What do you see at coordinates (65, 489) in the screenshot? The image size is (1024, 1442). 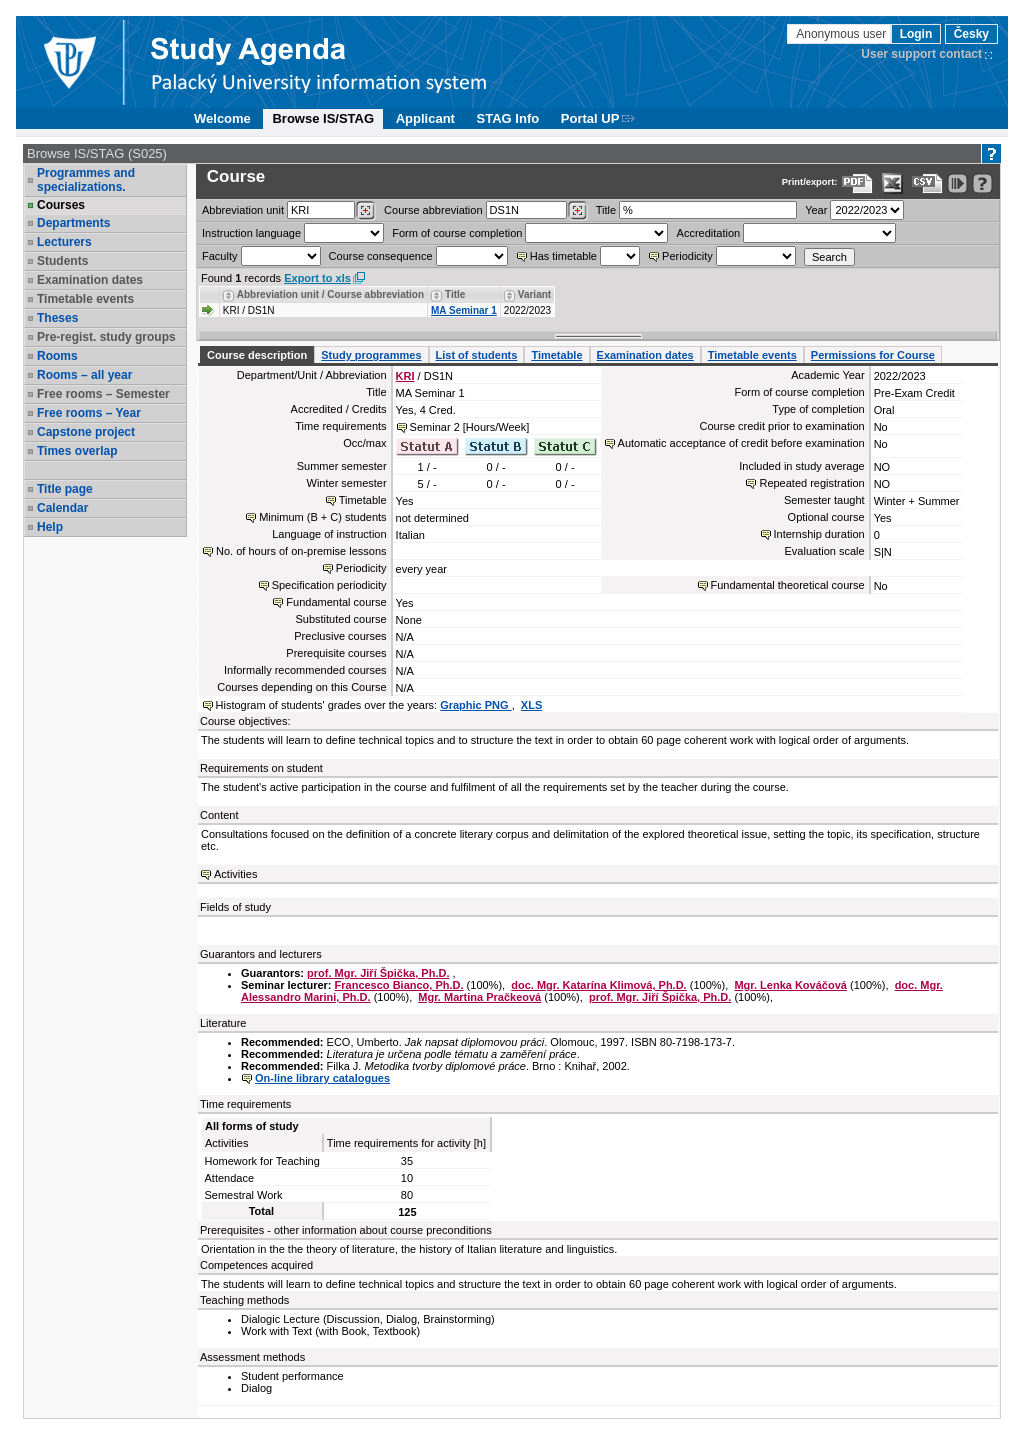 I see `Title page` at bounding box center [65, 489].